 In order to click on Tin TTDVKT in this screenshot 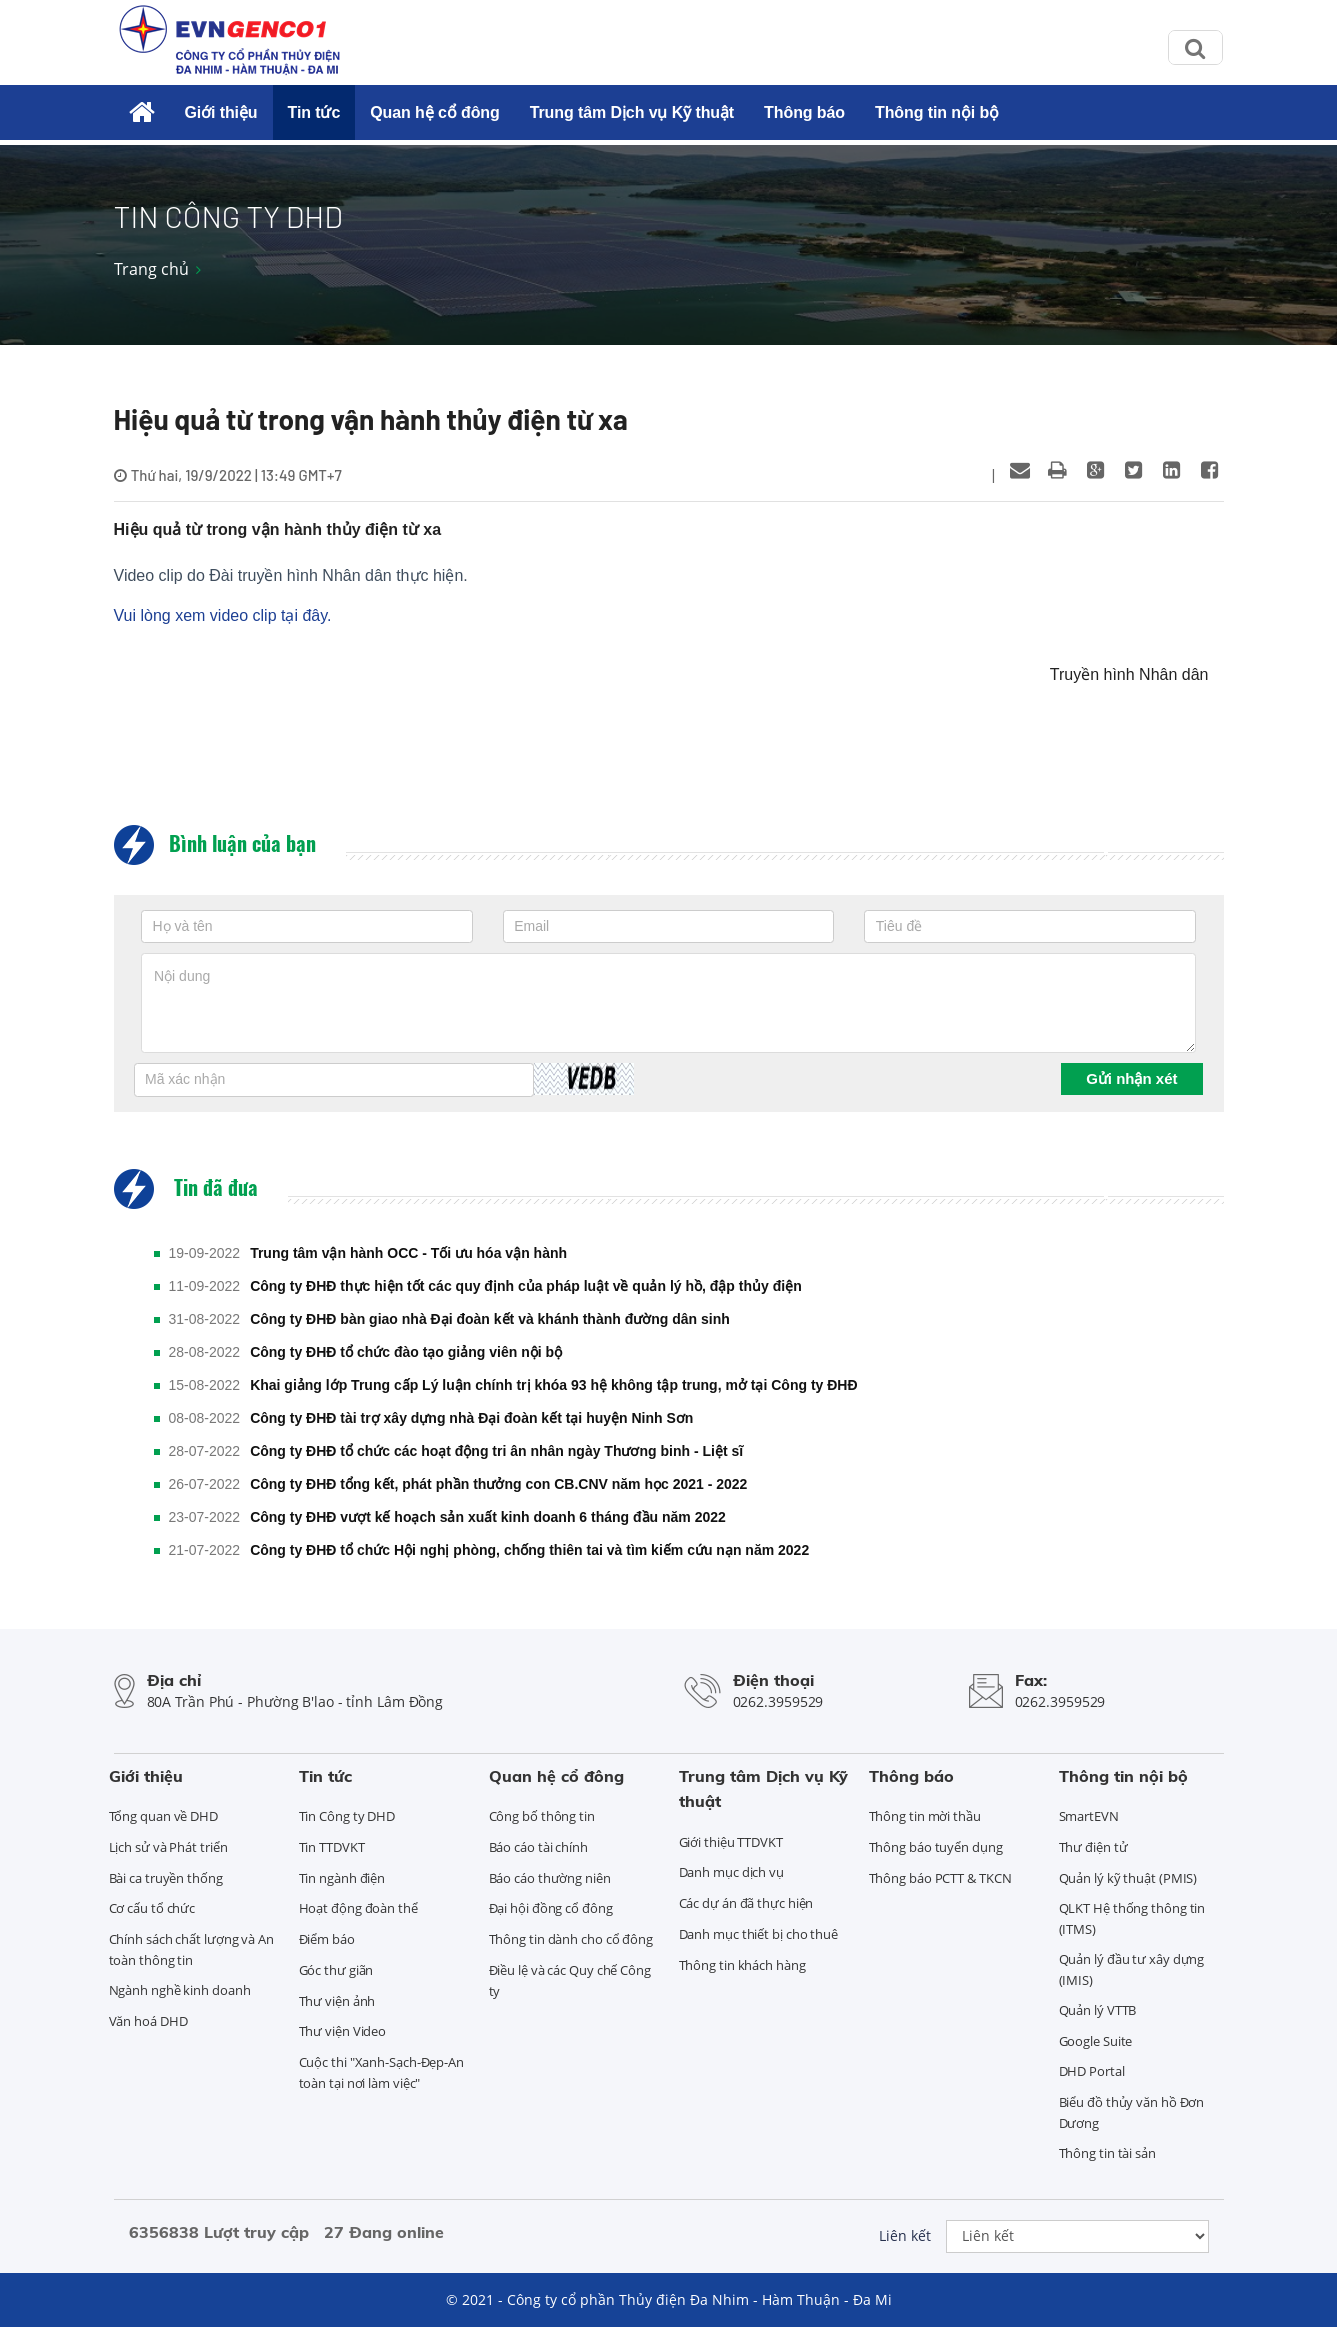, I will do `click(332, 1847)`.